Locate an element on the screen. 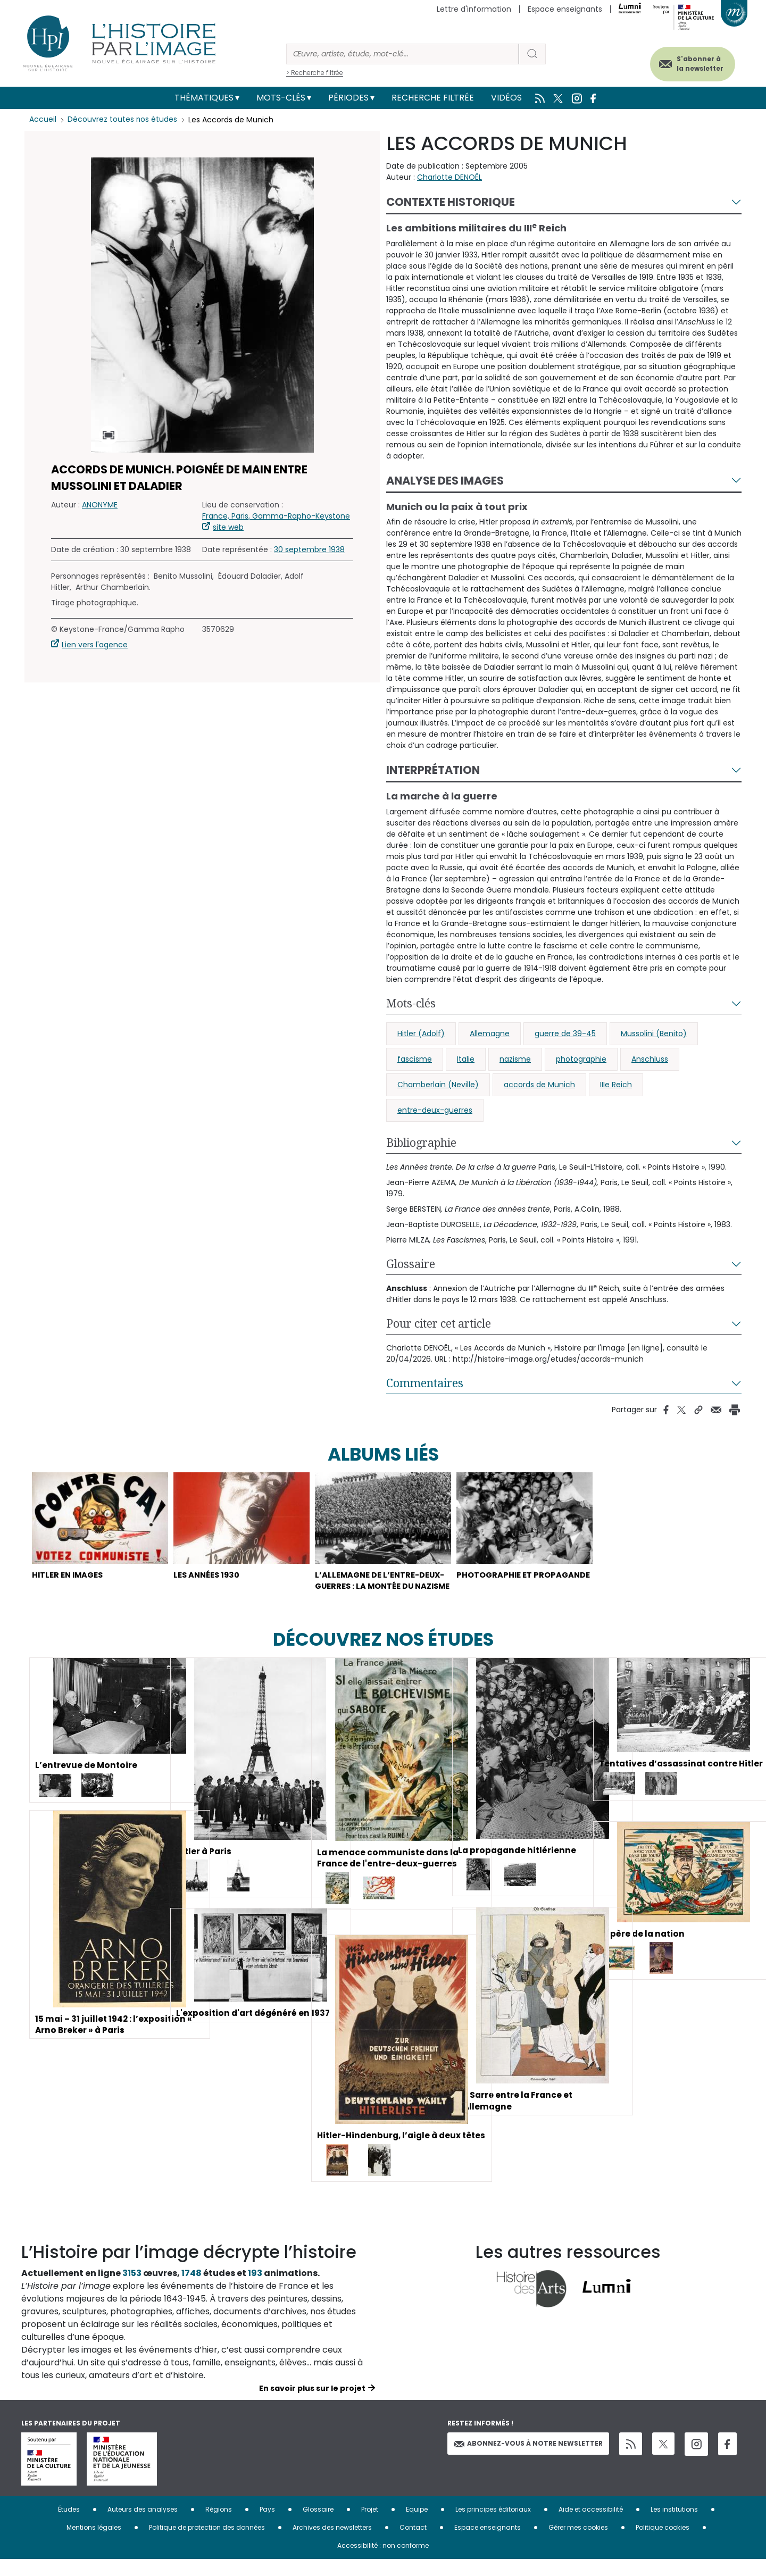  Anschluss is located at coordinates (649, 1059).